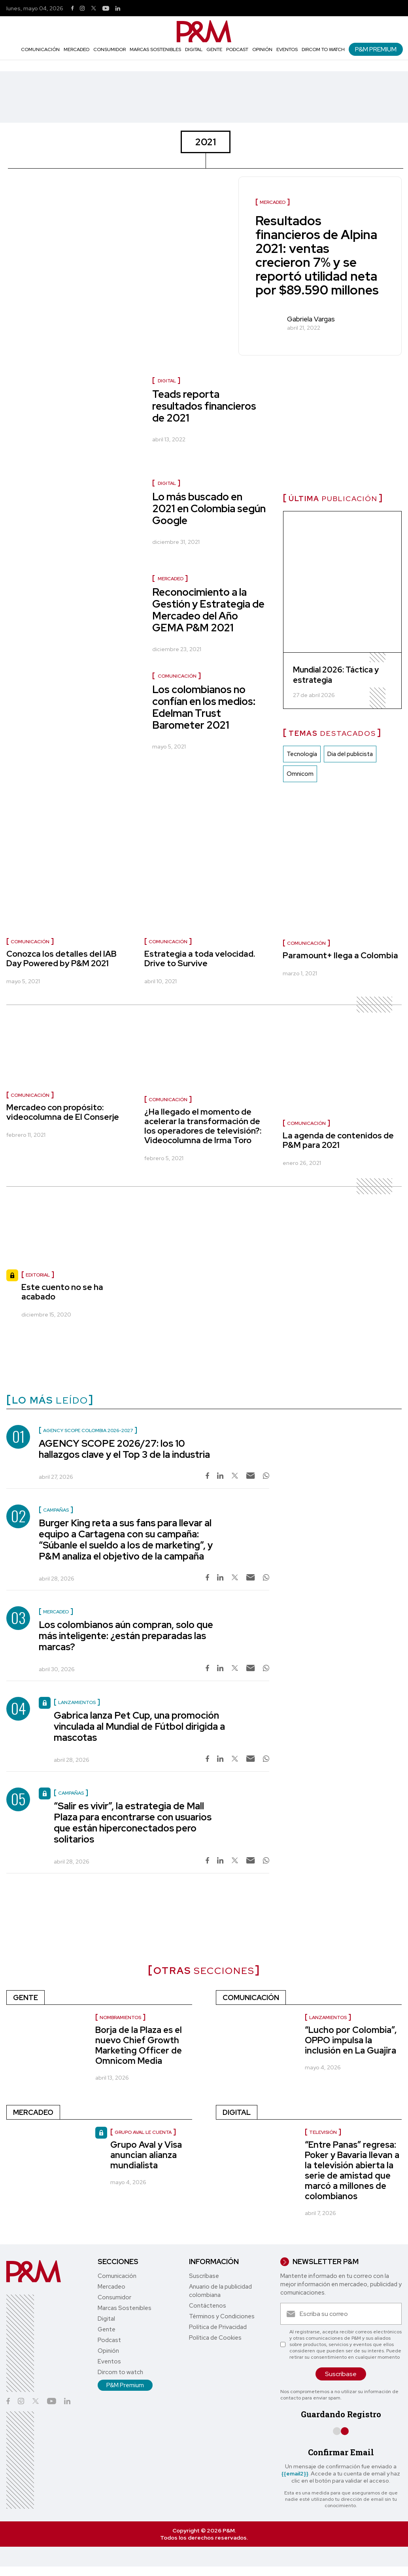  Describe the element at coordinates (323, 49) in the screenshot. I see `Dircom to watch` at that location.